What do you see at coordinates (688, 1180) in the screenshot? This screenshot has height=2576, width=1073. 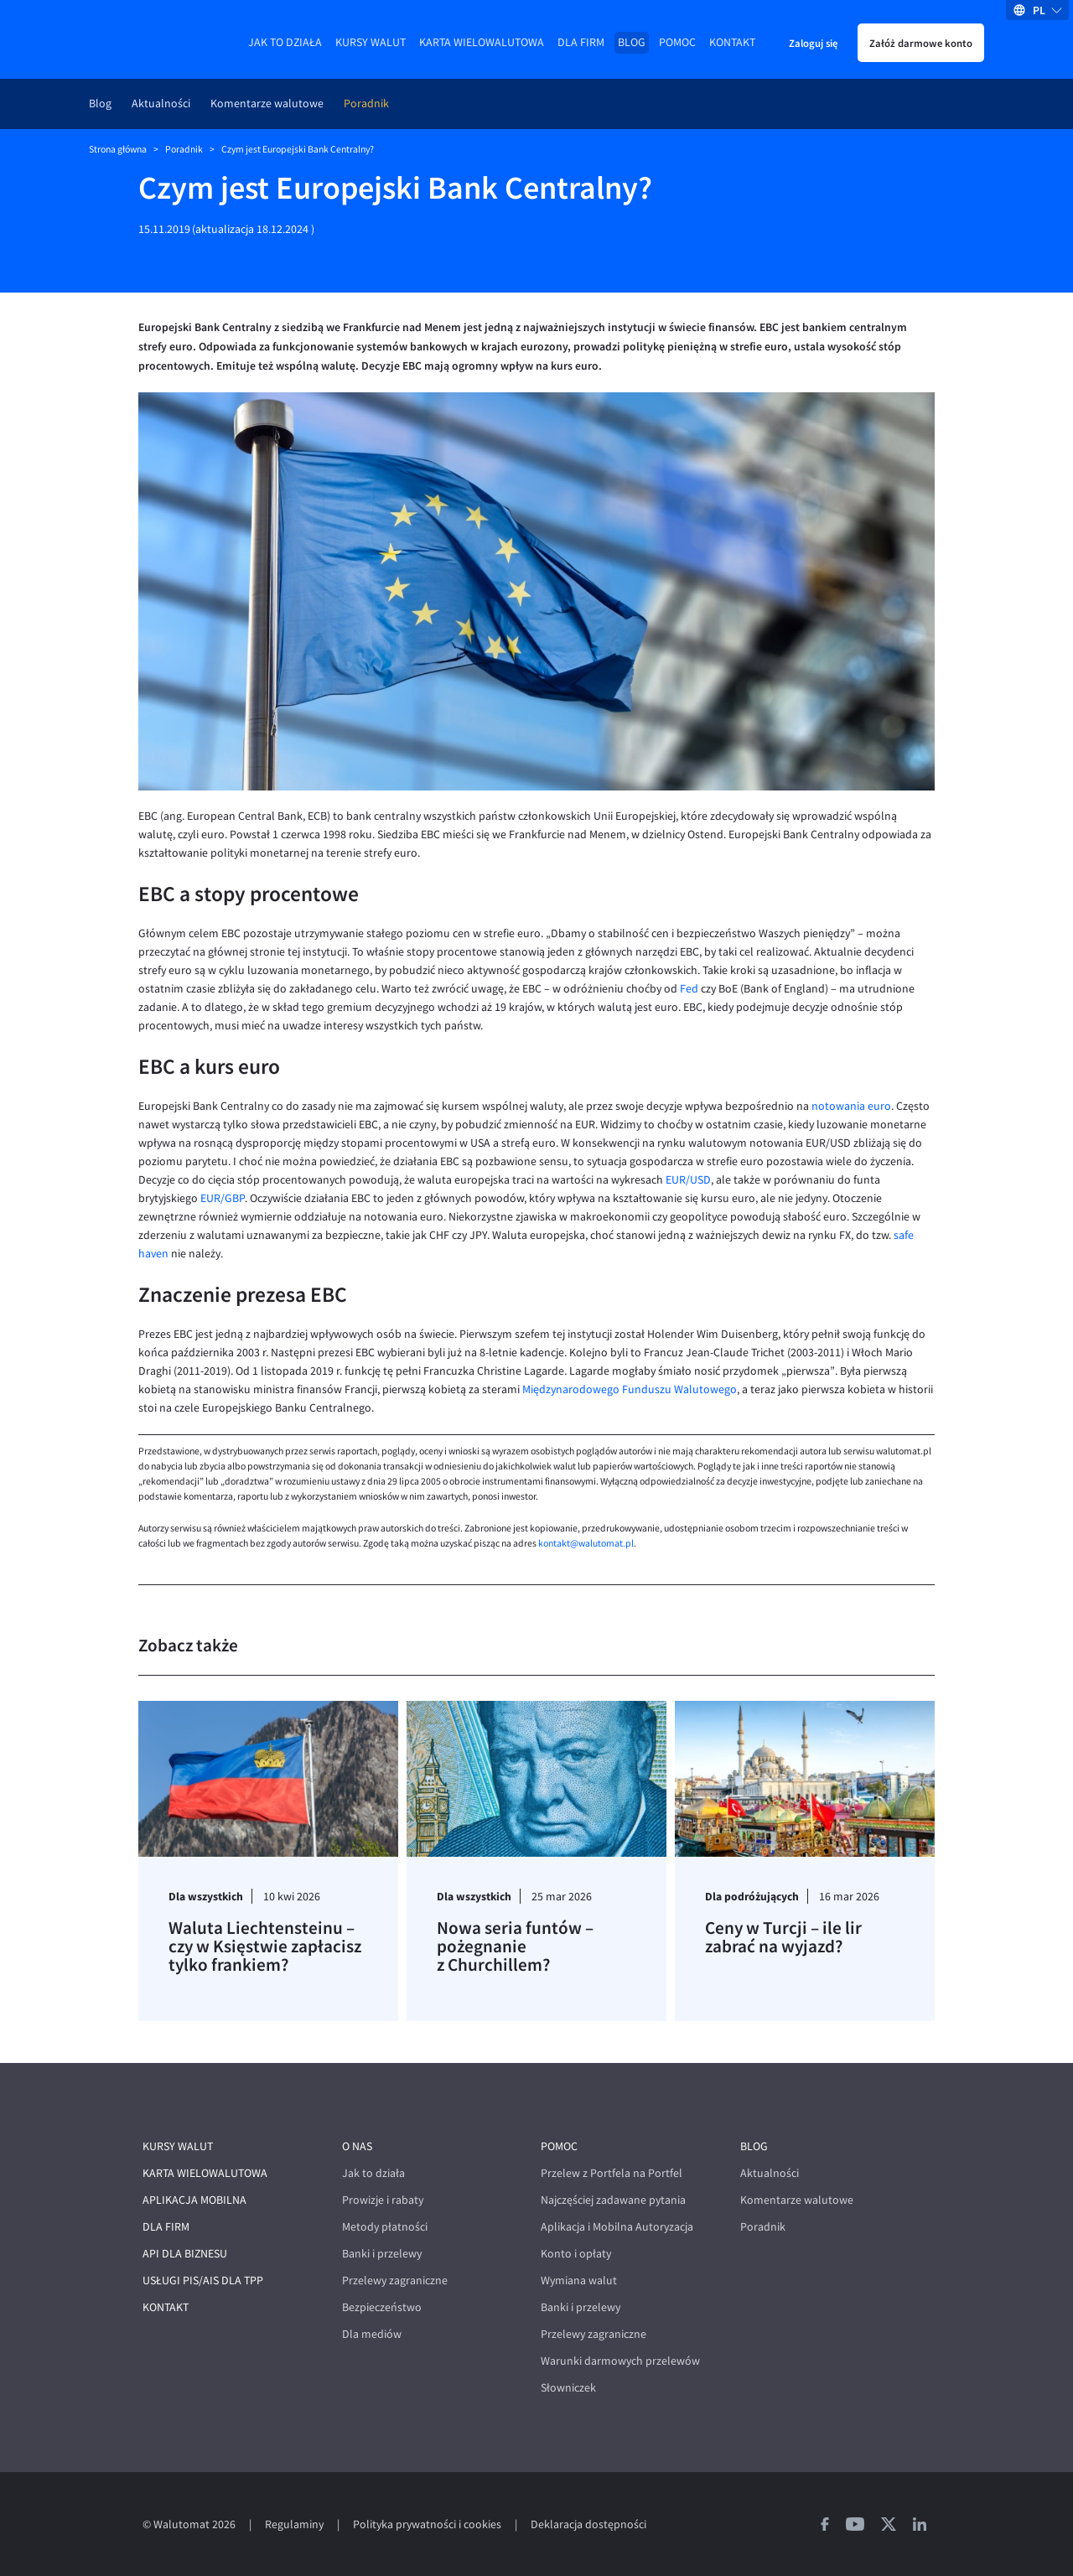 I see `EUR/USD` at bounding box center [688, 1180].